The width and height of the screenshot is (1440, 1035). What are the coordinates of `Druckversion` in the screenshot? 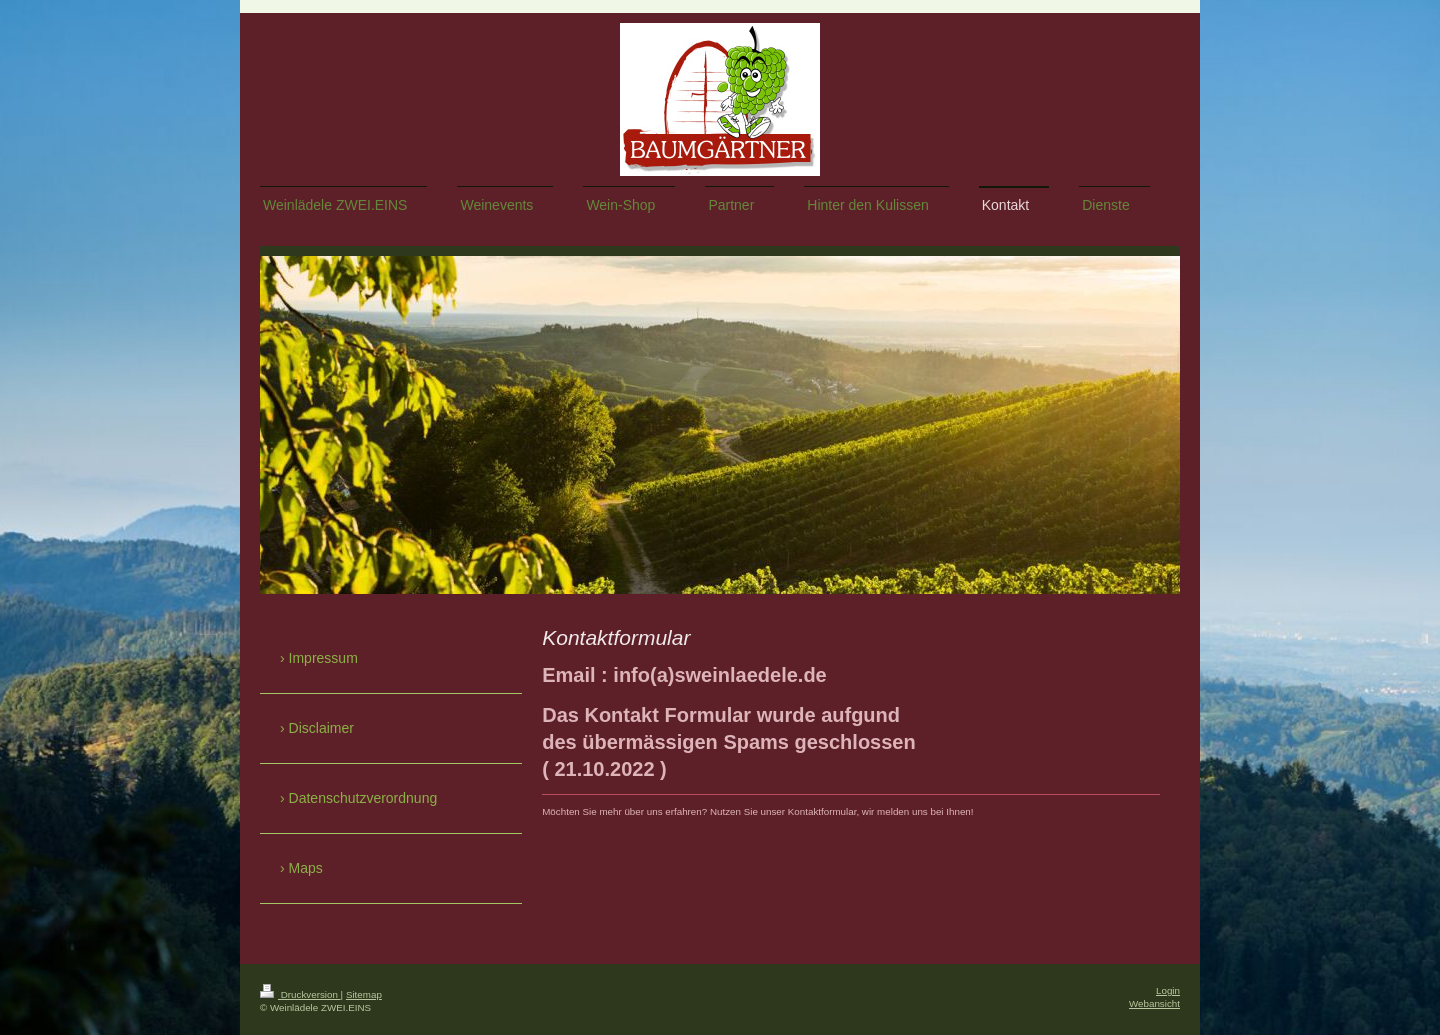 It's located at (300, 994).